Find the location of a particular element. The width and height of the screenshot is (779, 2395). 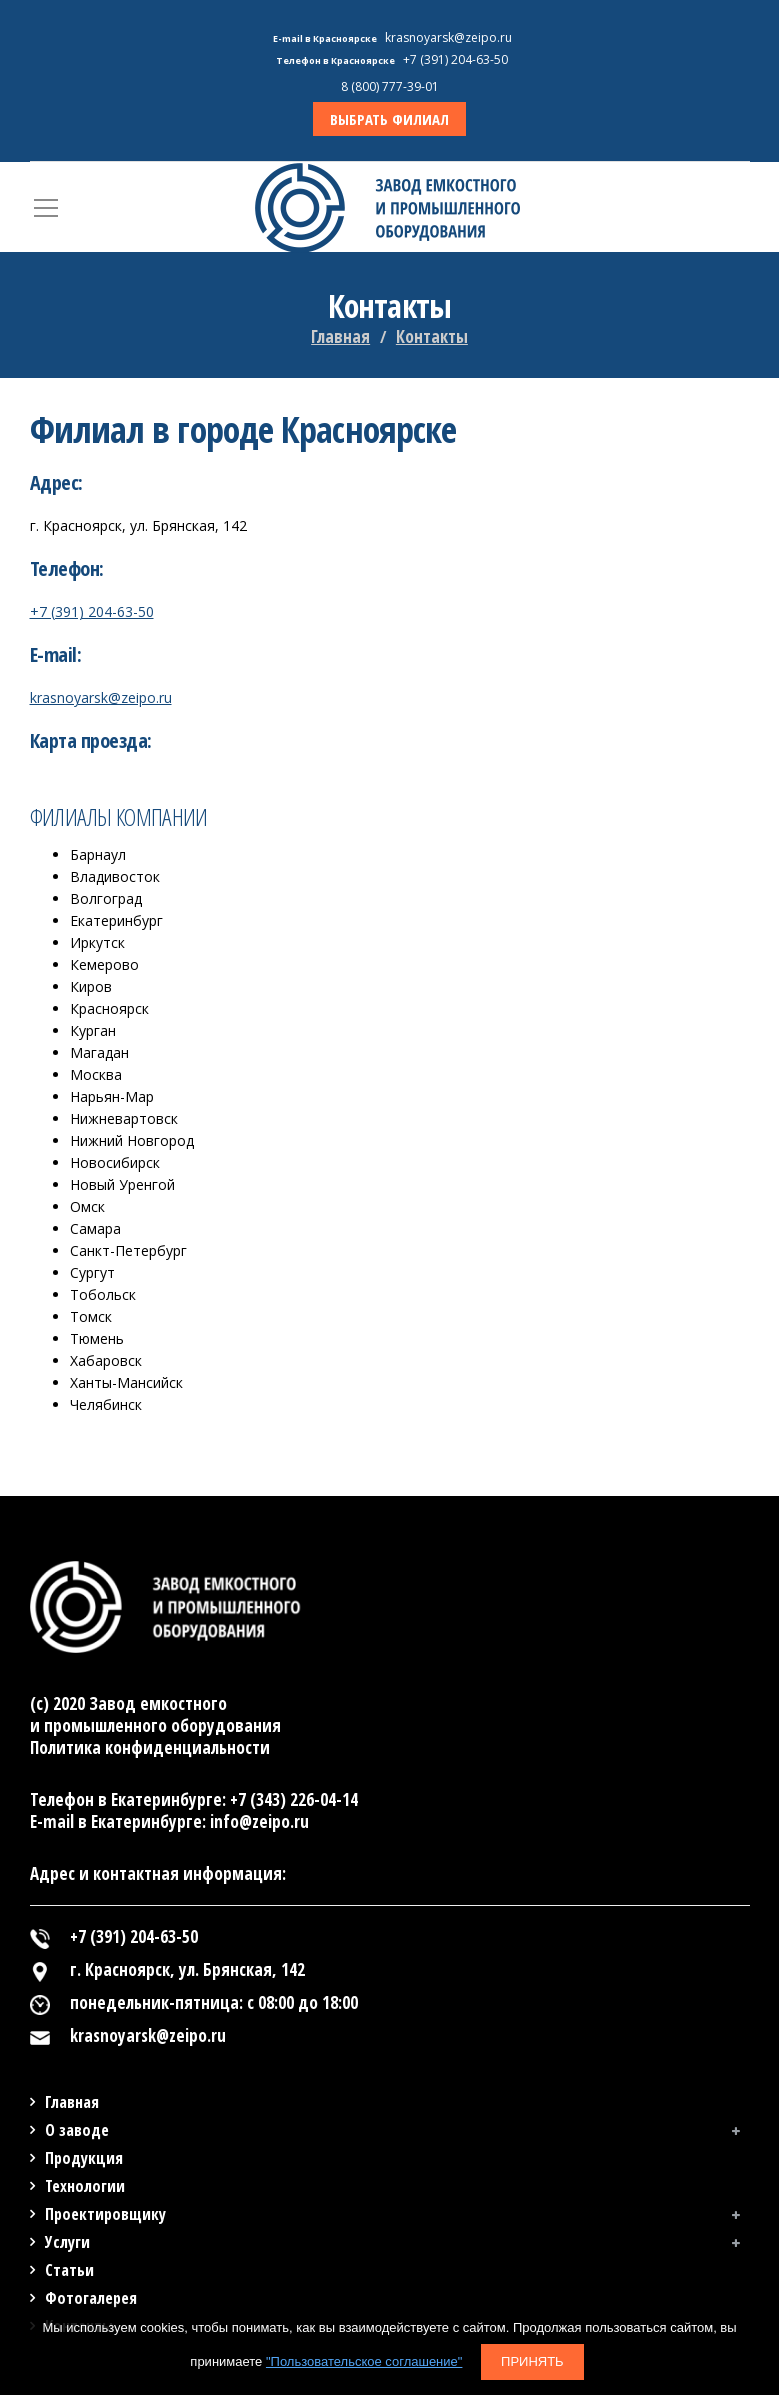

Челябинск is located at coordinates (106, 1404).